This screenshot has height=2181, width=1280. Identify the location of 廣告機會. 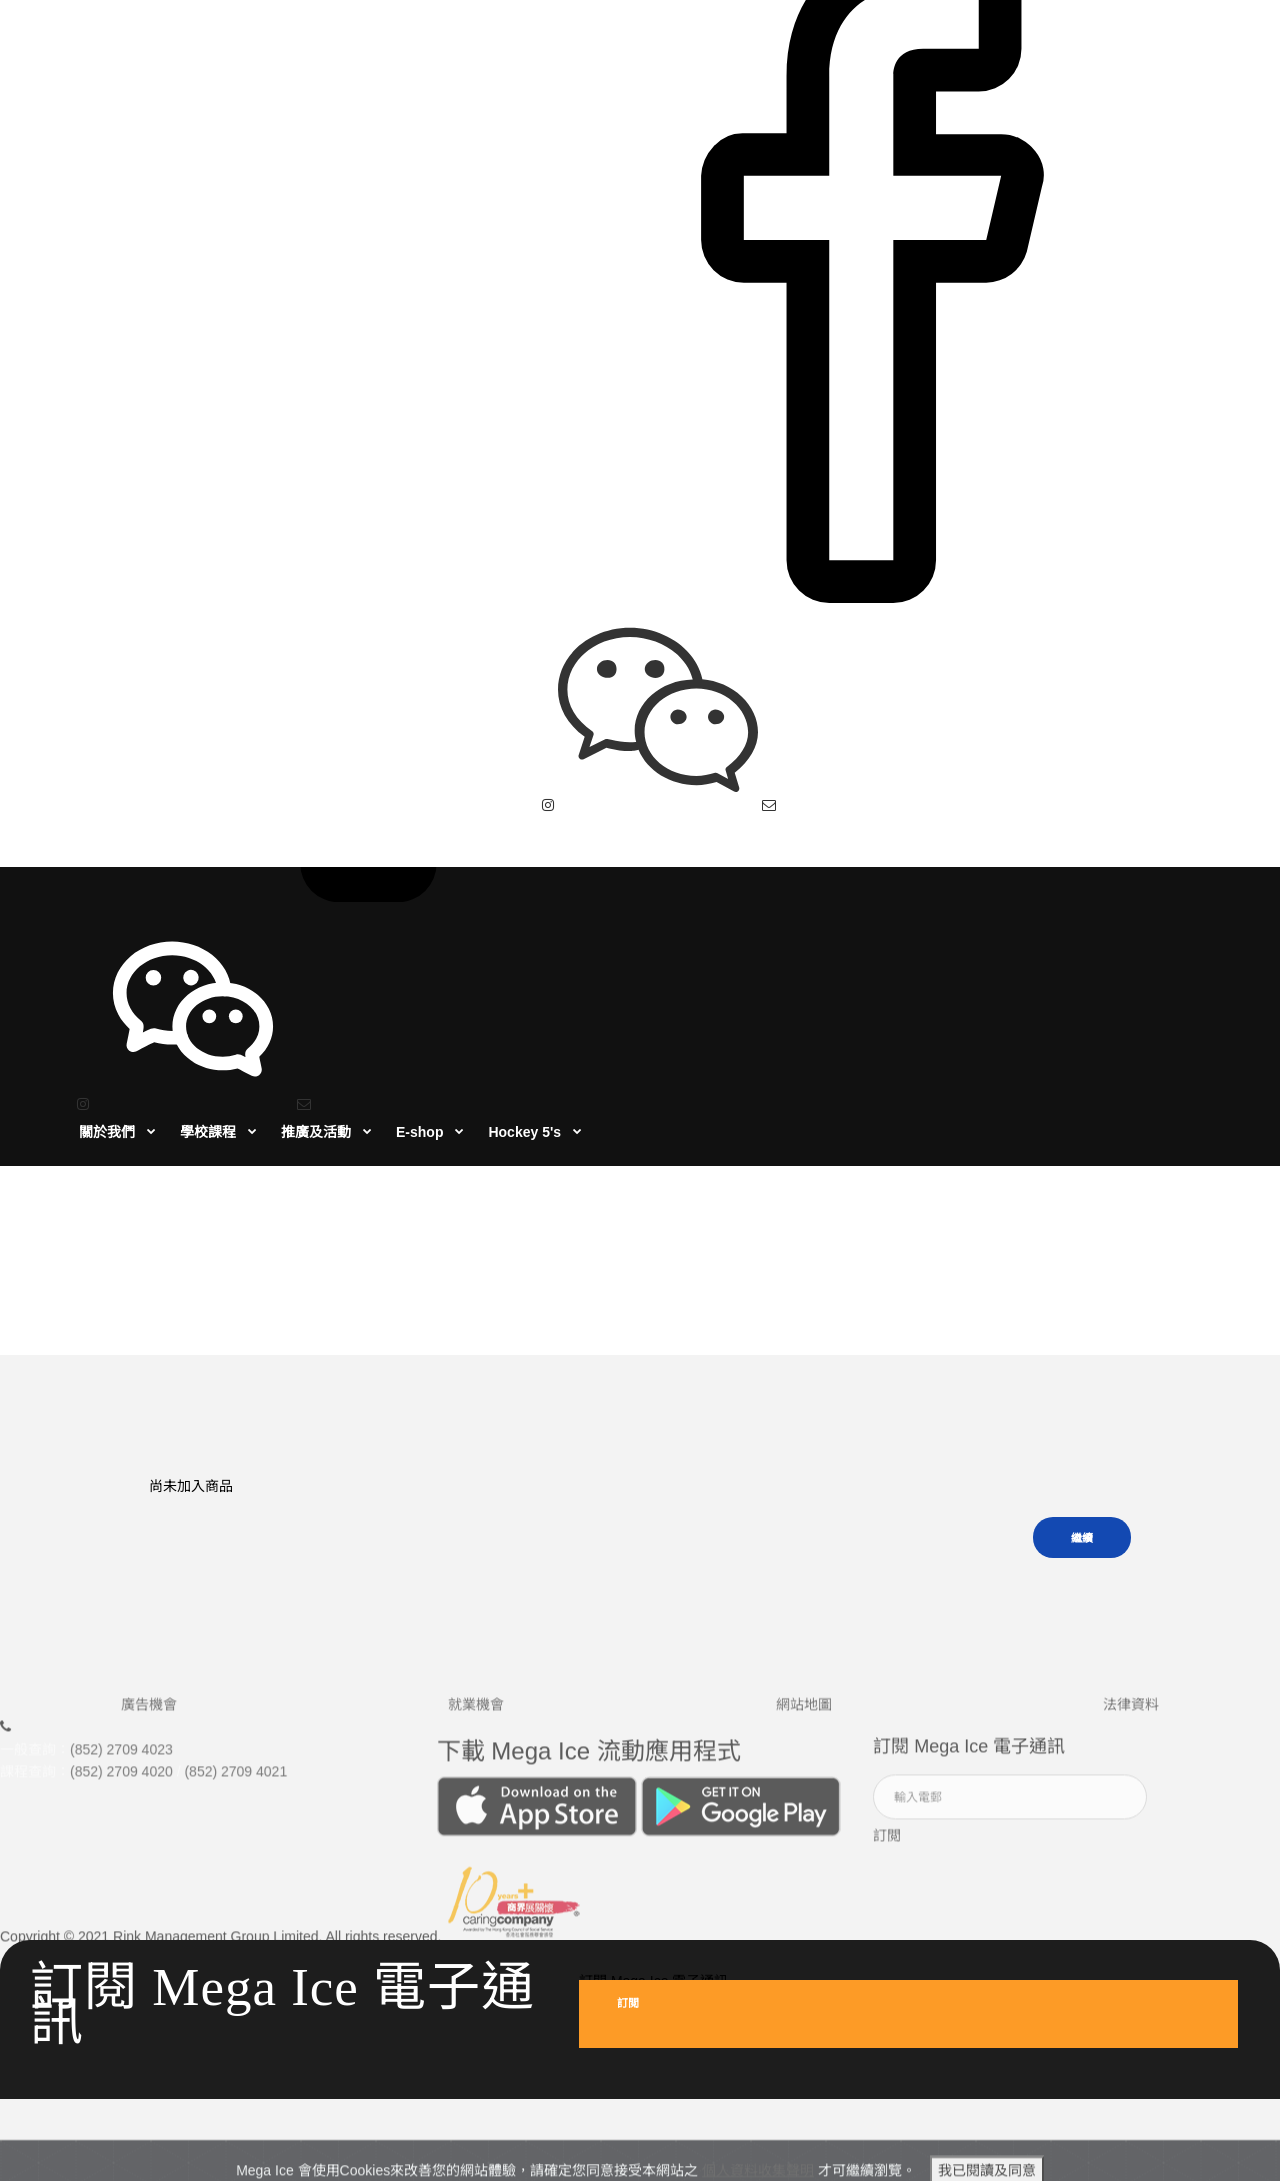
(149, 1567).